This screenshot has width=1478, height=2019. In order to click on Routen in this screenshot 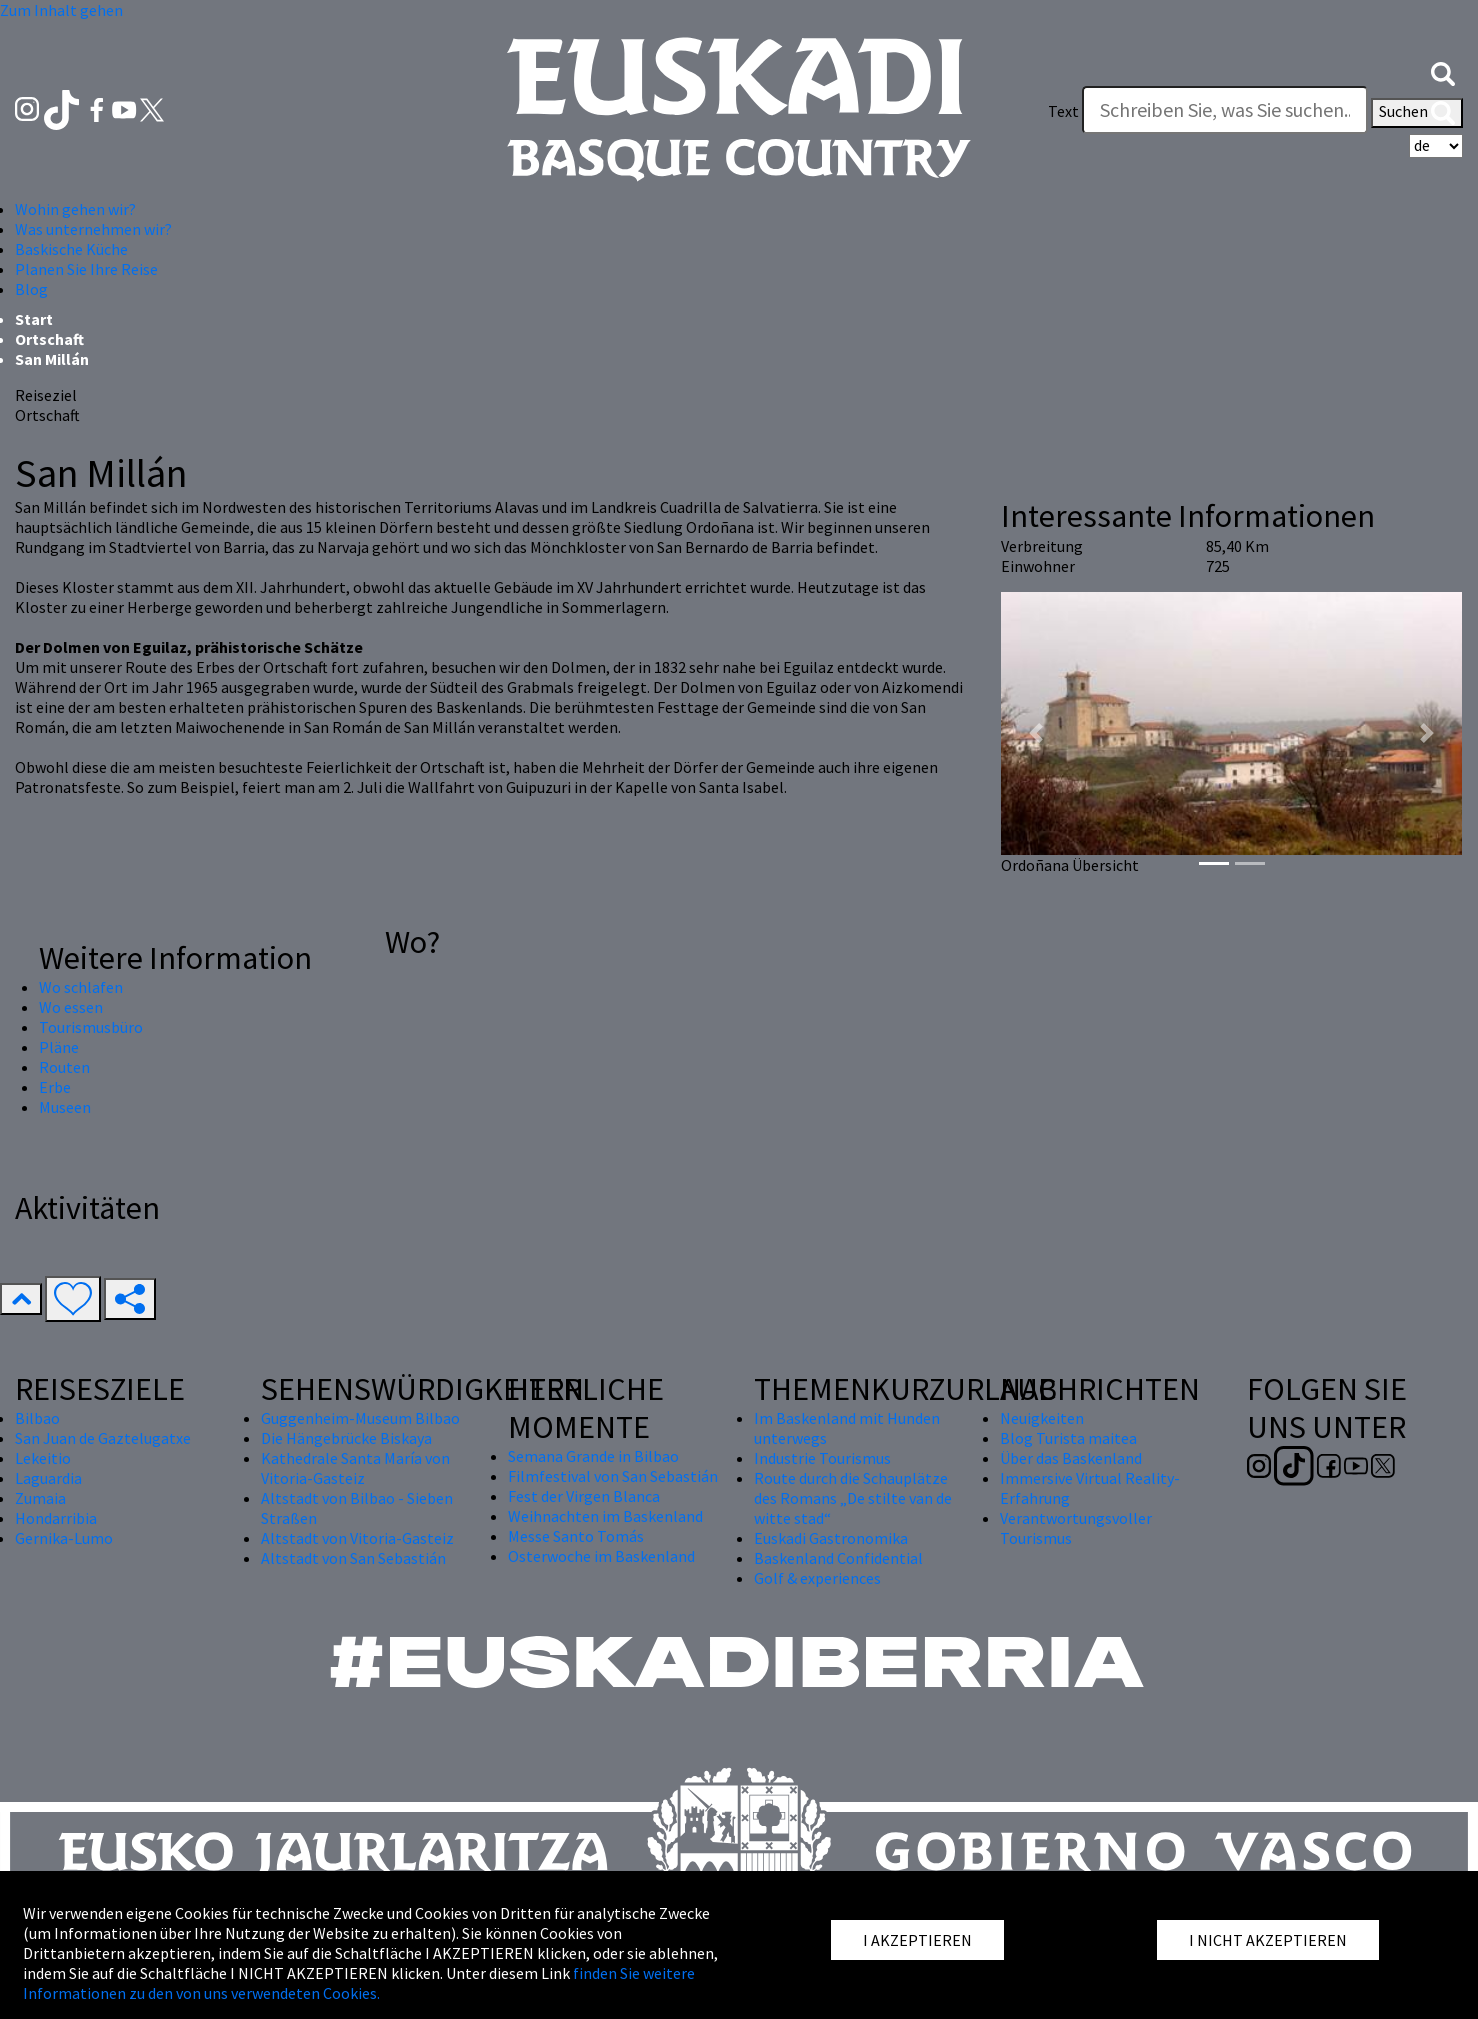, I will do `click(64, 1067)`.